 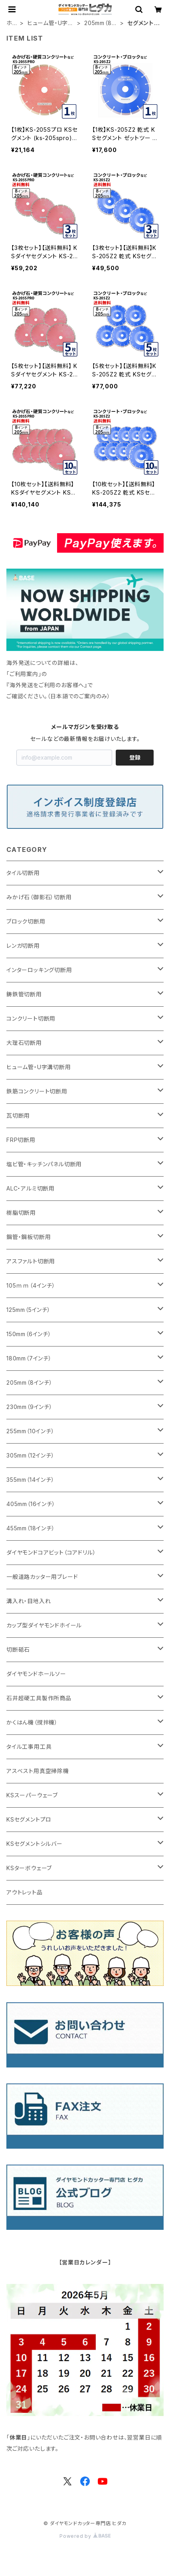 What do you see at coordinates (32, 1722) in the screenshot?
I see `かくはん機（撹拌機）` at bounding box center [32, 1722].